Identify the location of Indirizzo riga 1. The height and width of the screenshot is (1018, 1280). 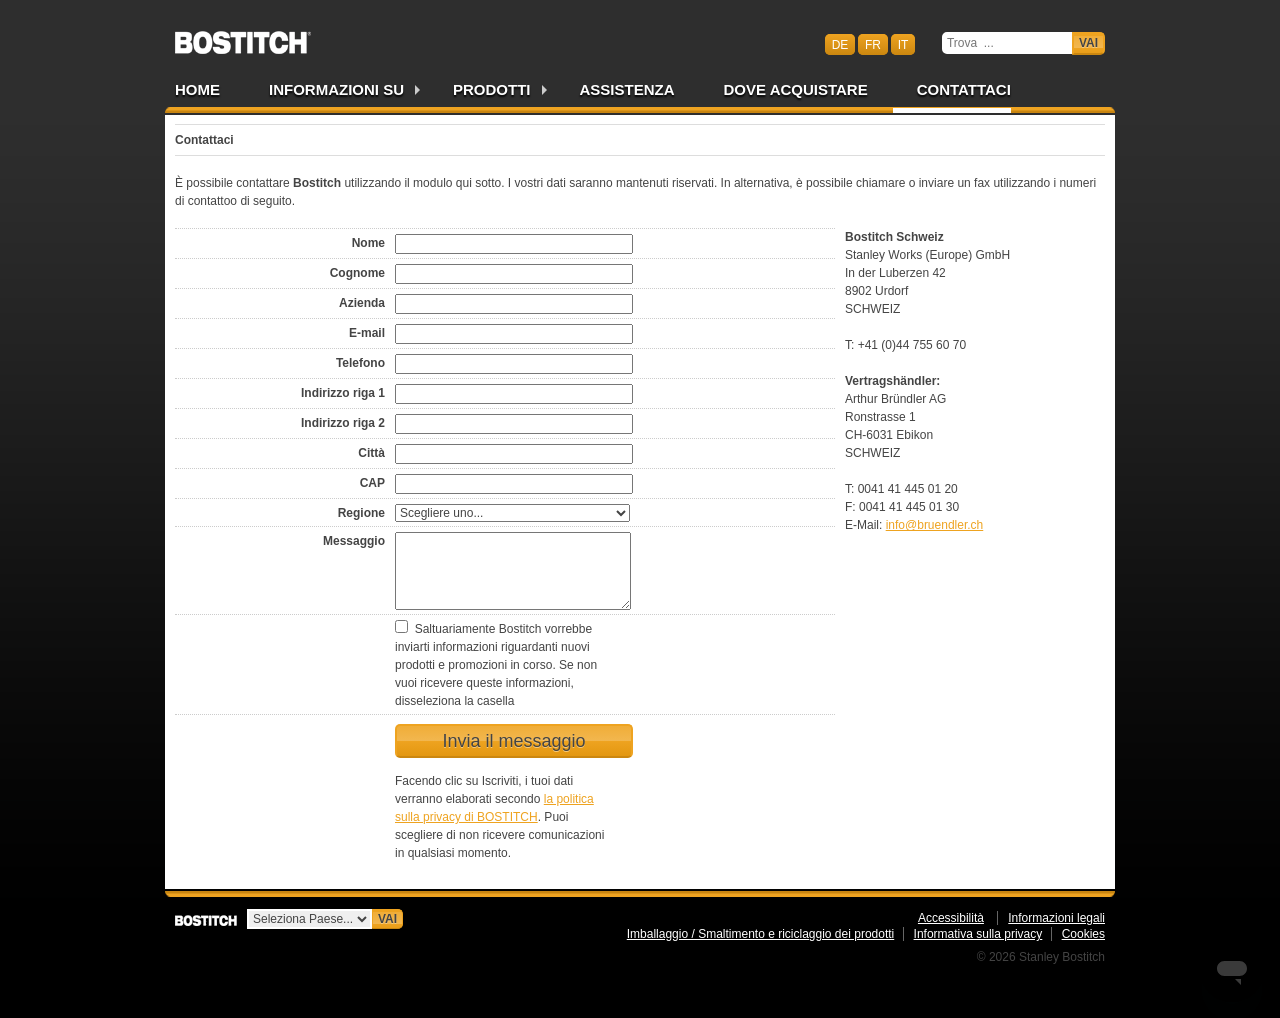
(343, 393).